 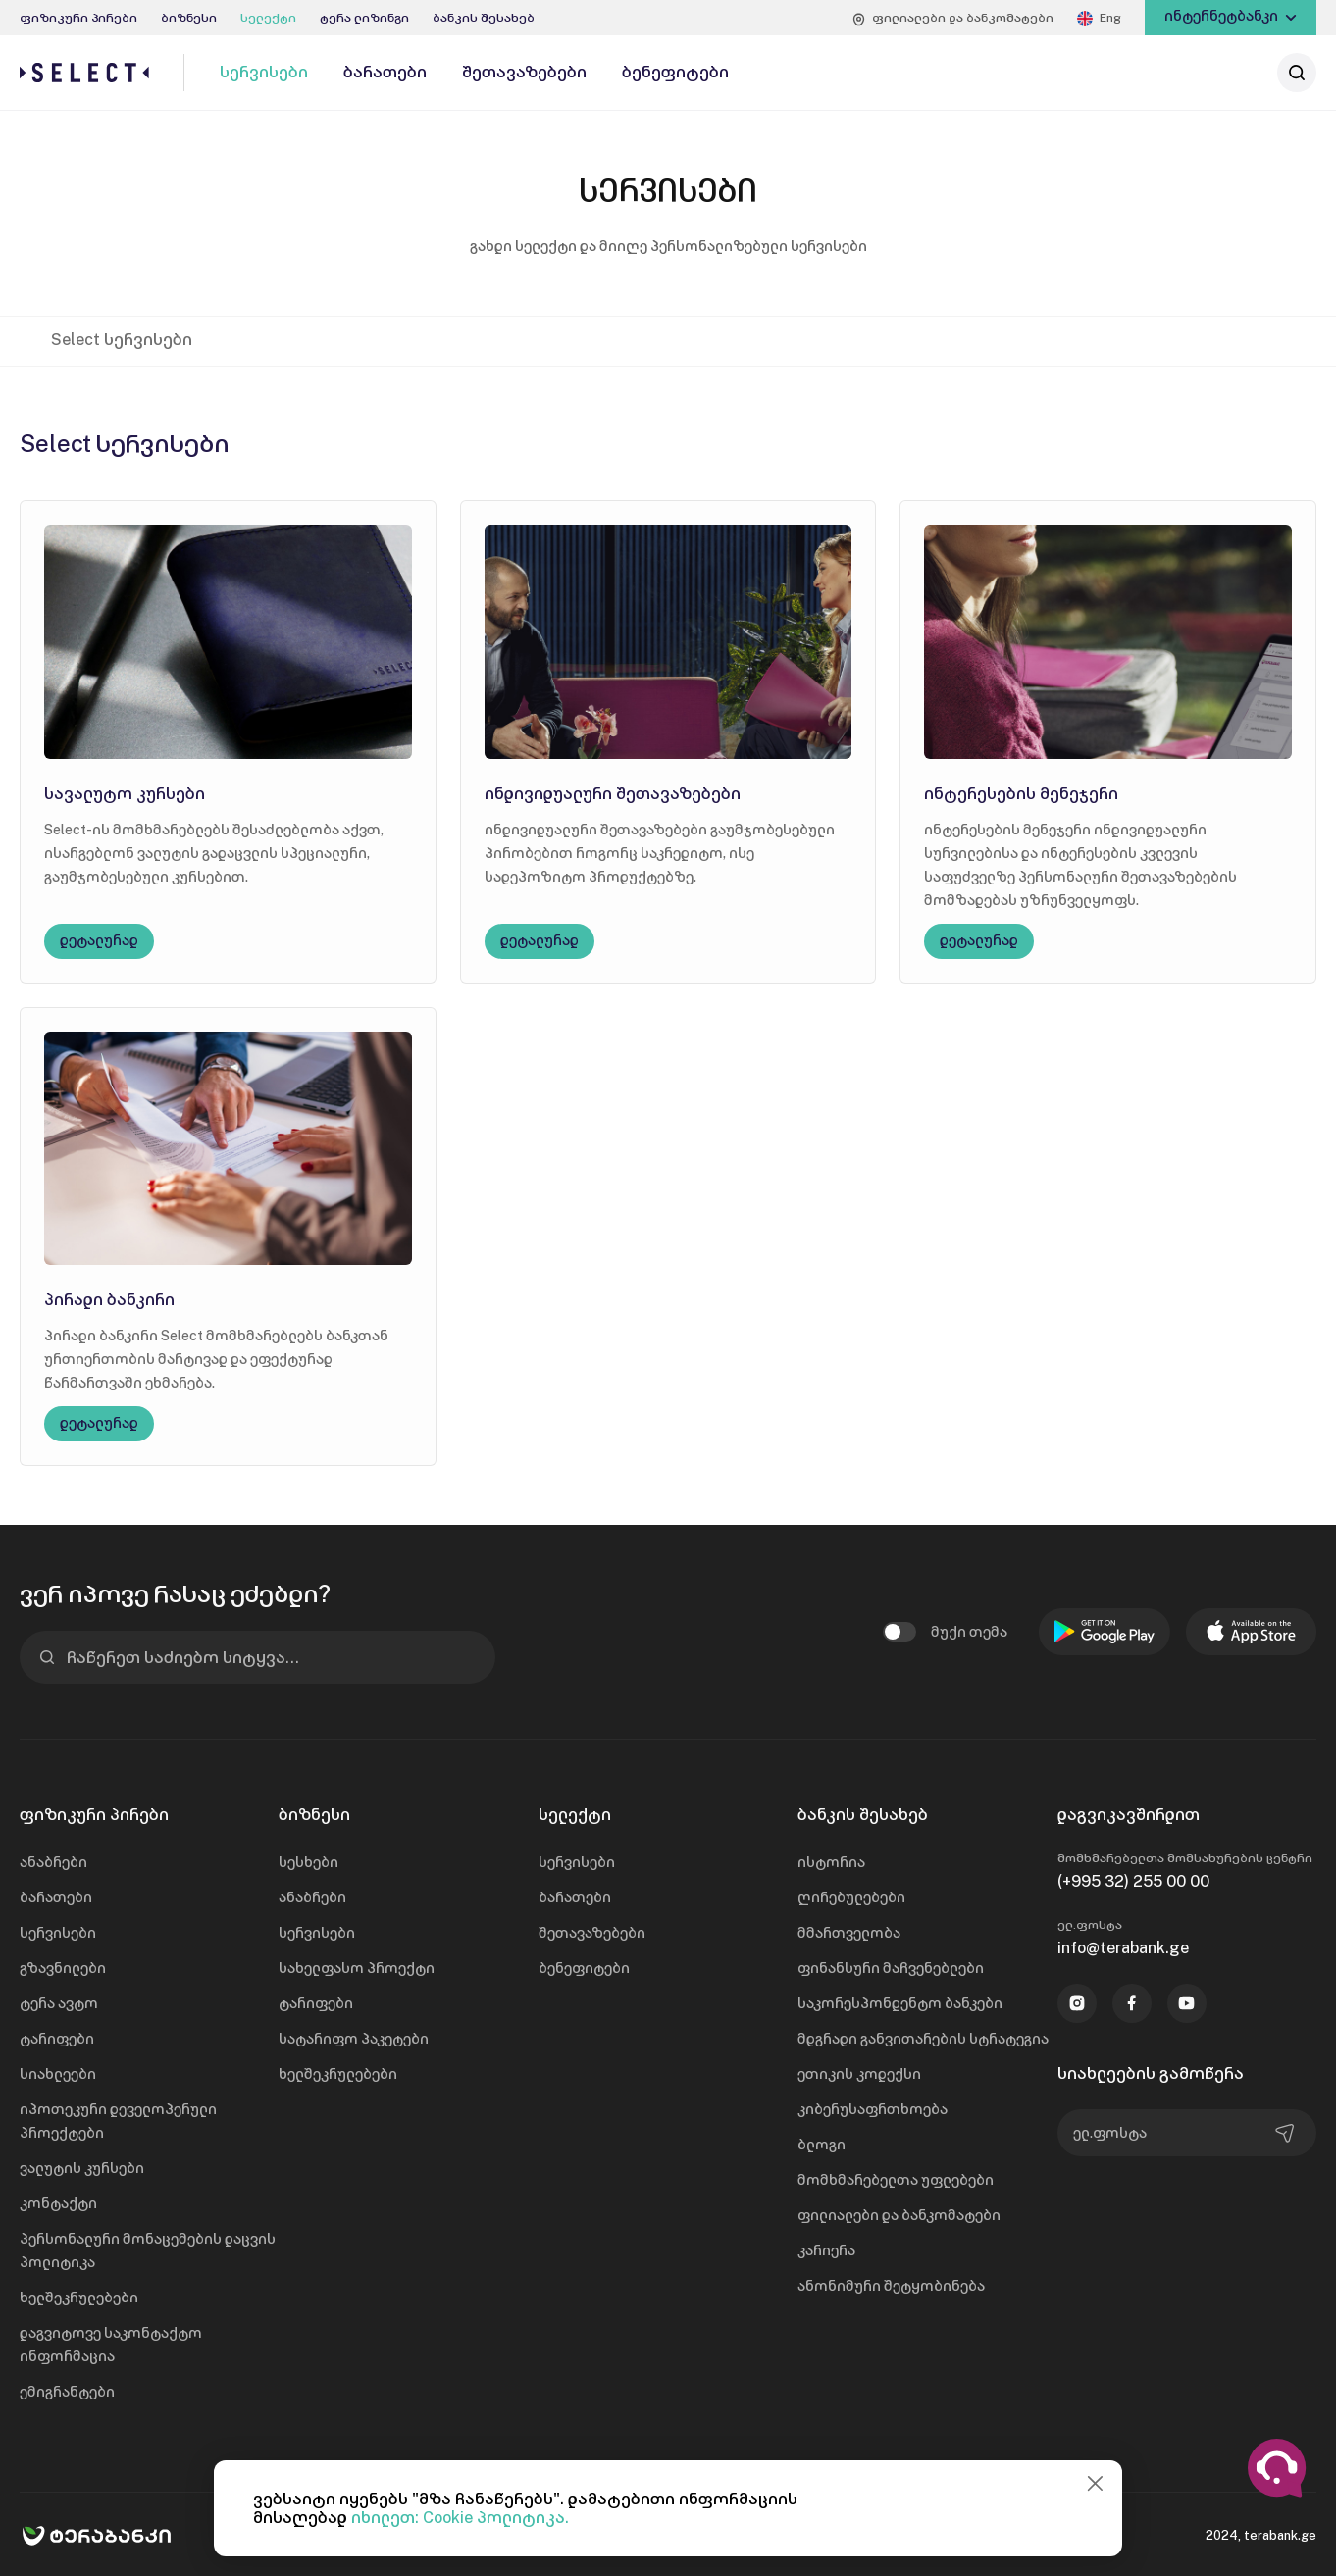 What do you see at coordinates (53, 1862) in the screenshot?
I see `ანაბრები` at bounding box center [53, 1862].